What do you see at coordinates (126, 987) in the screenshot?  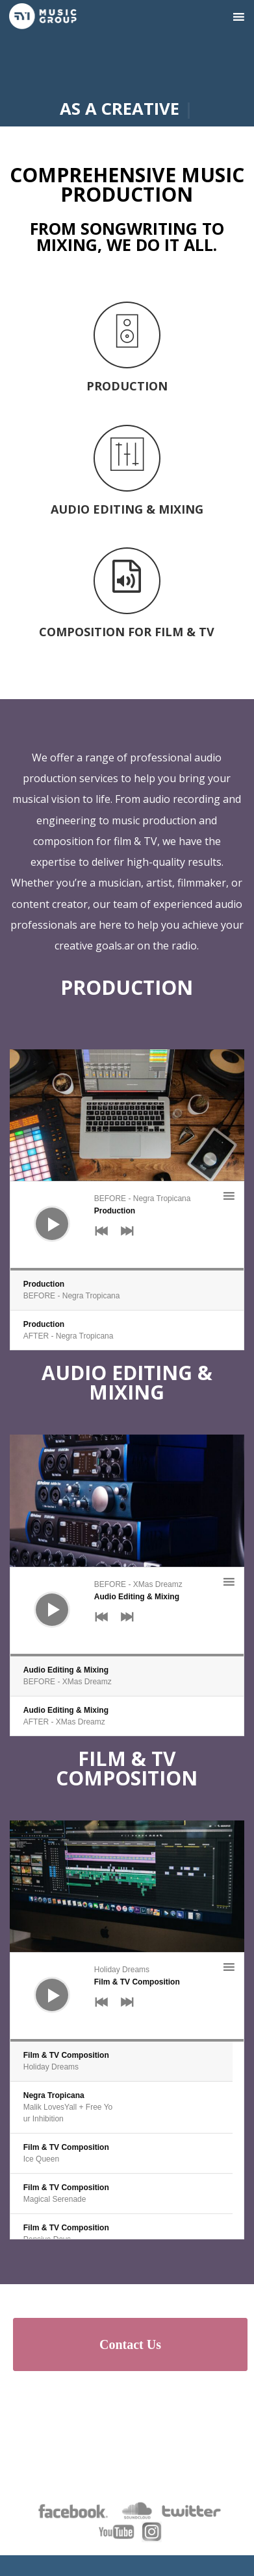 I see `Production` at bounding box center [126, 987].